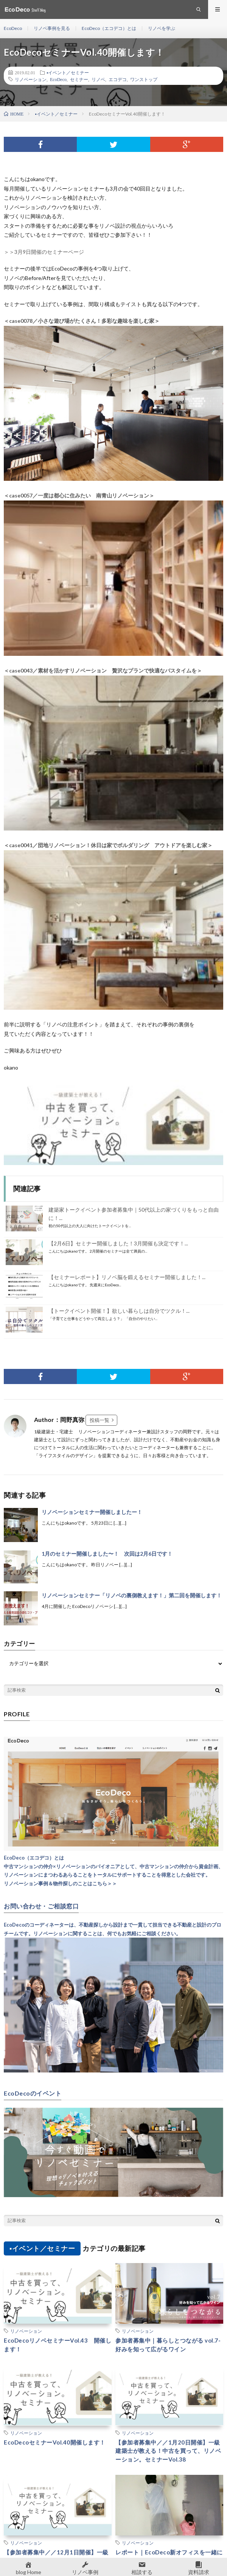 This screenshot has width=227, height=2576. What do you see at coordinates (107, 1553) in the screenshot?
I see `1月のセミナー開催しました〜！ 次回は2月6日です！` at bounding box center [107, 1553].